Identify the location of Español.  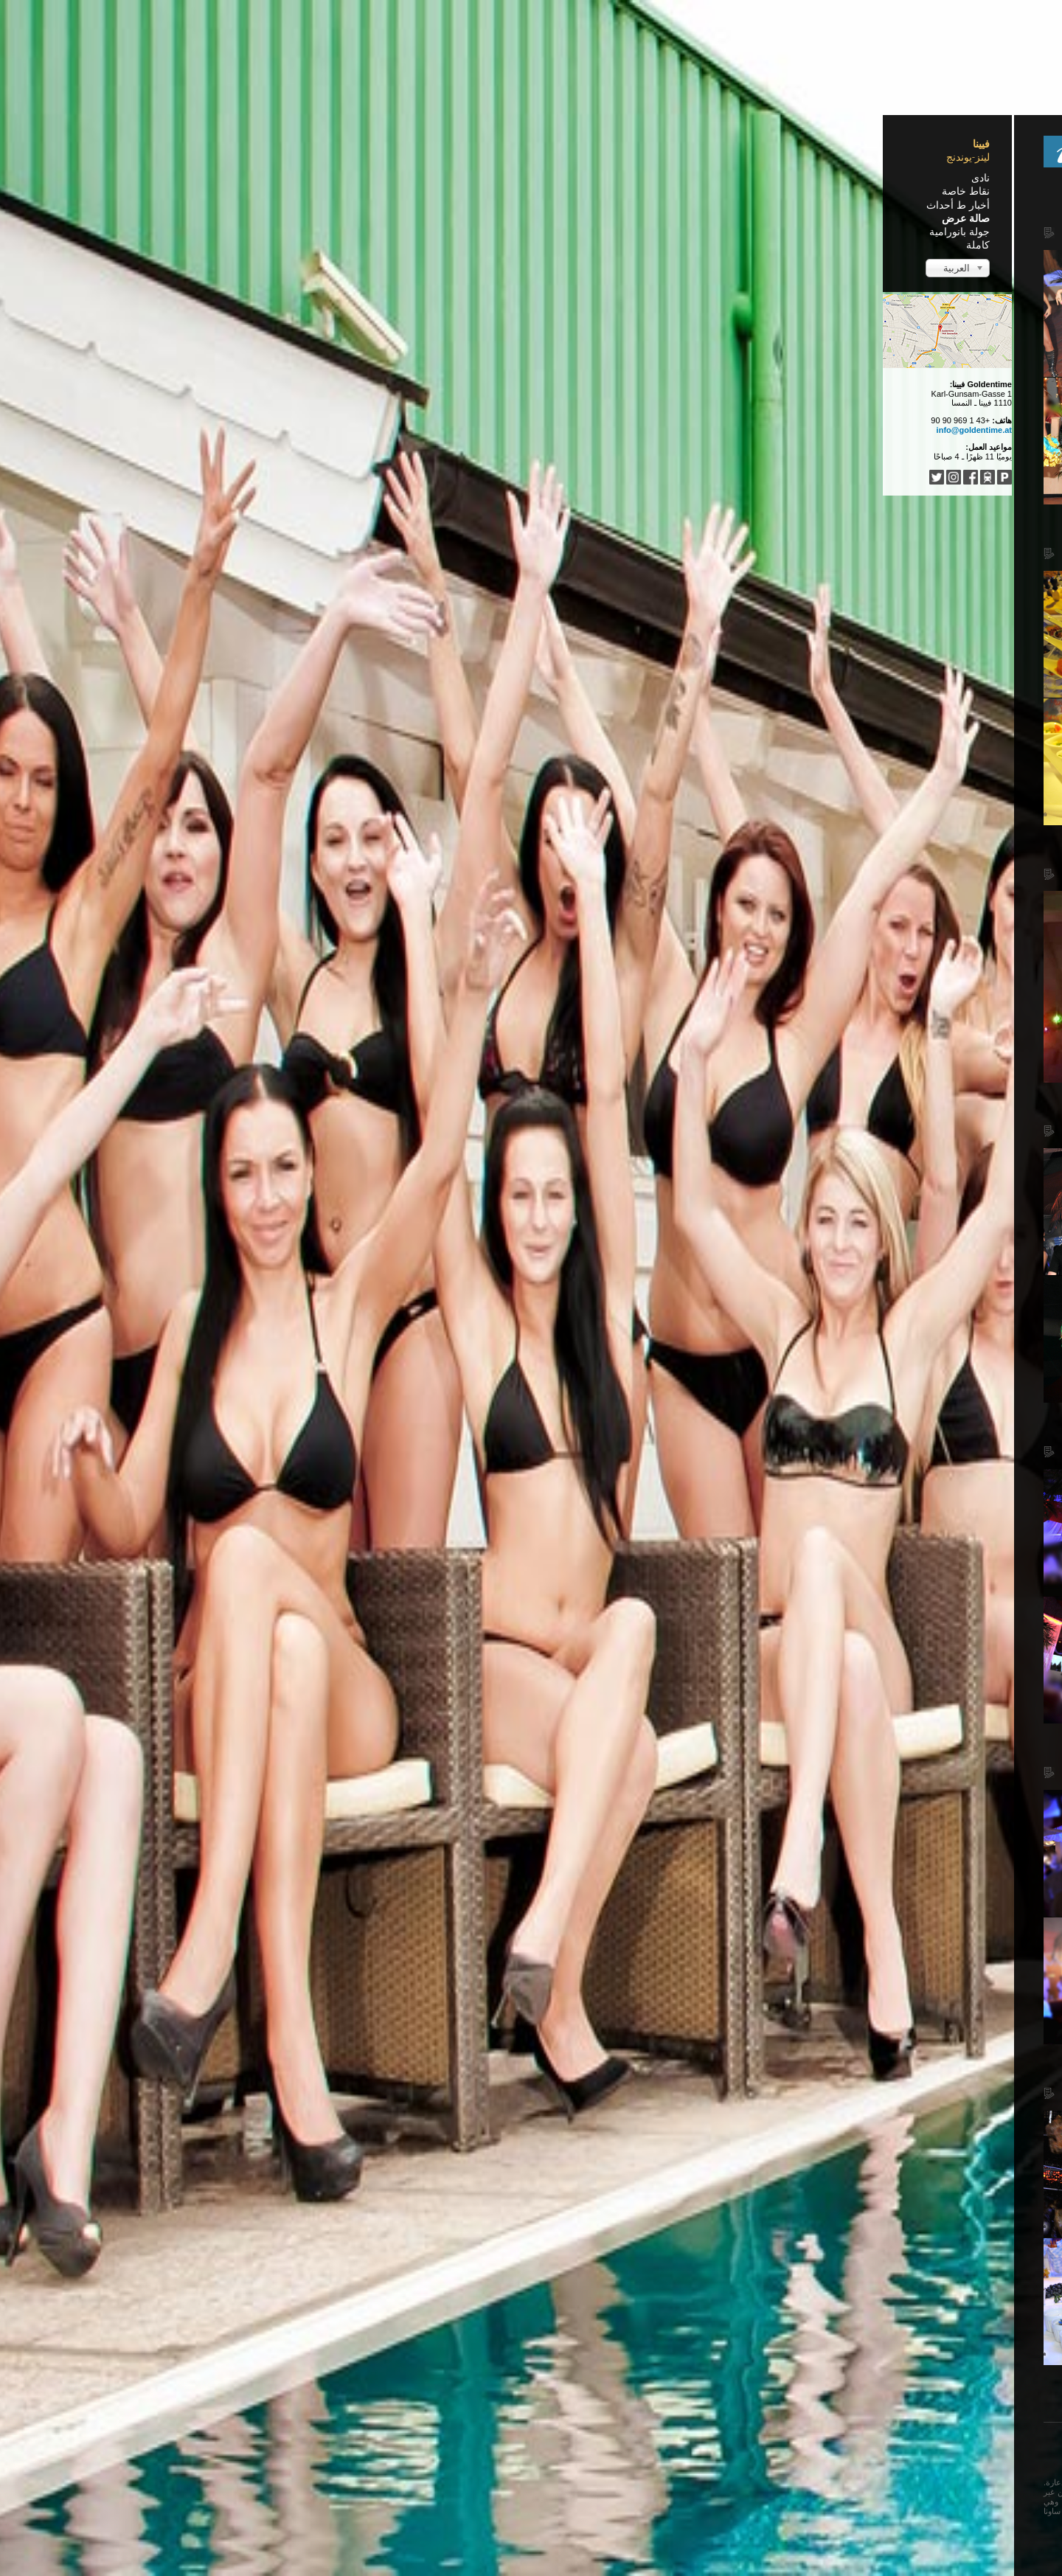
(575, 2442).